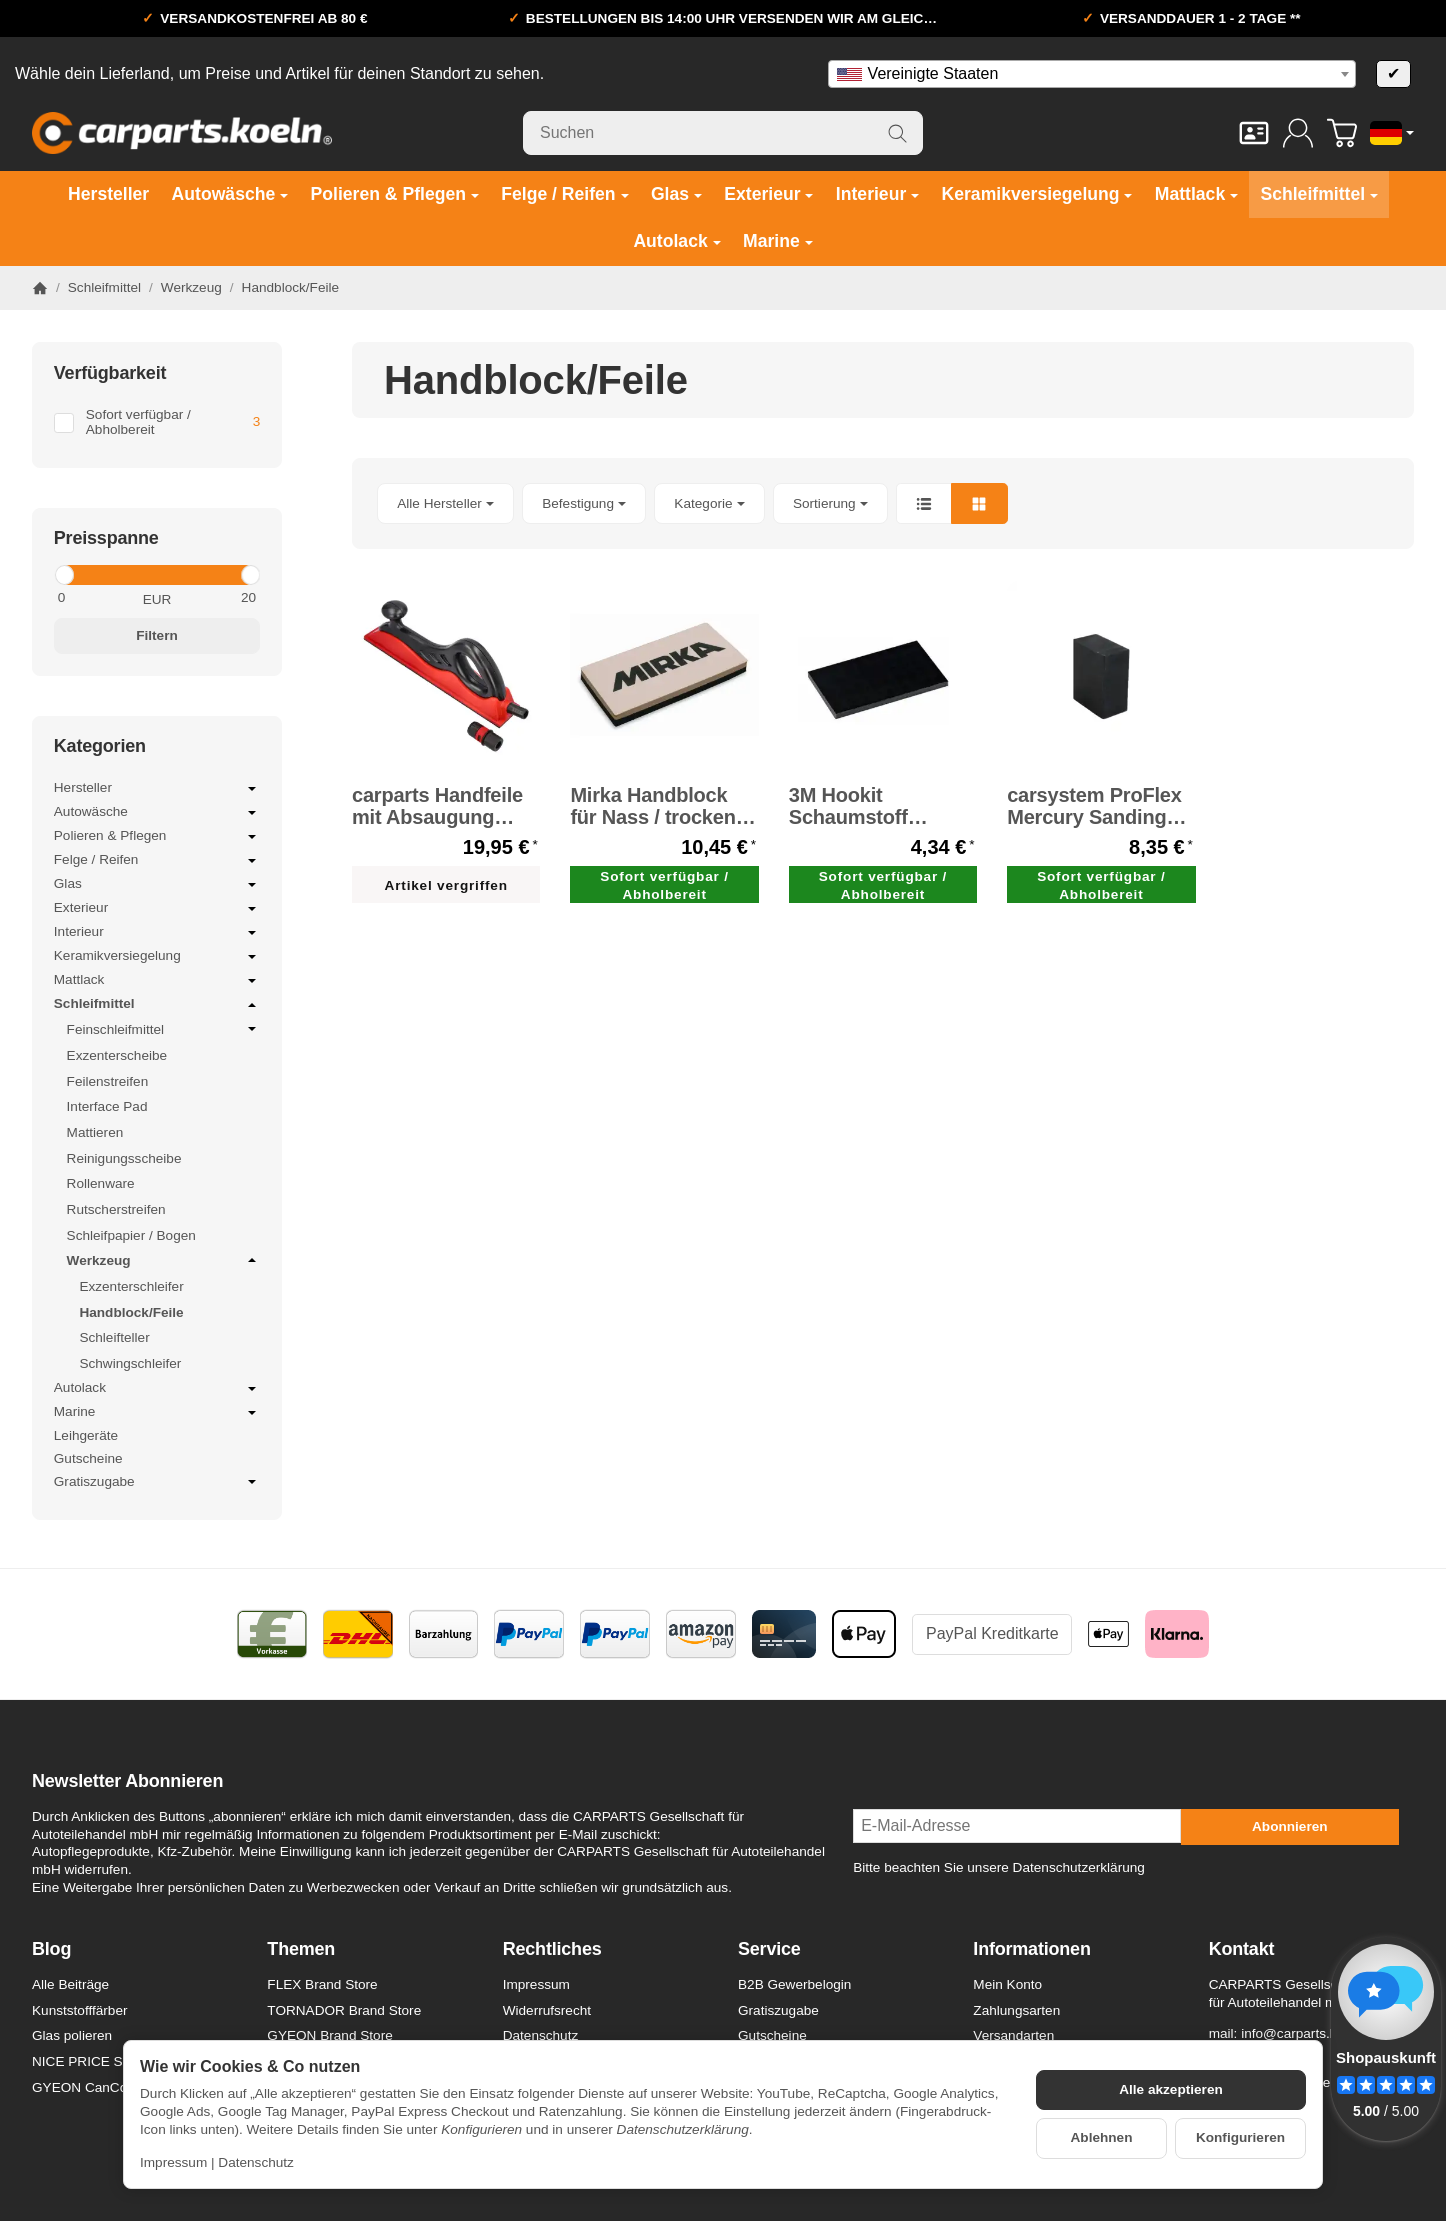 This screenshot has width=1446, height=2221. Describe the element at coordinates (1094, 806) in the screenshot. I see `carsystem ProFlex Mercury Sanding Block` at that location.